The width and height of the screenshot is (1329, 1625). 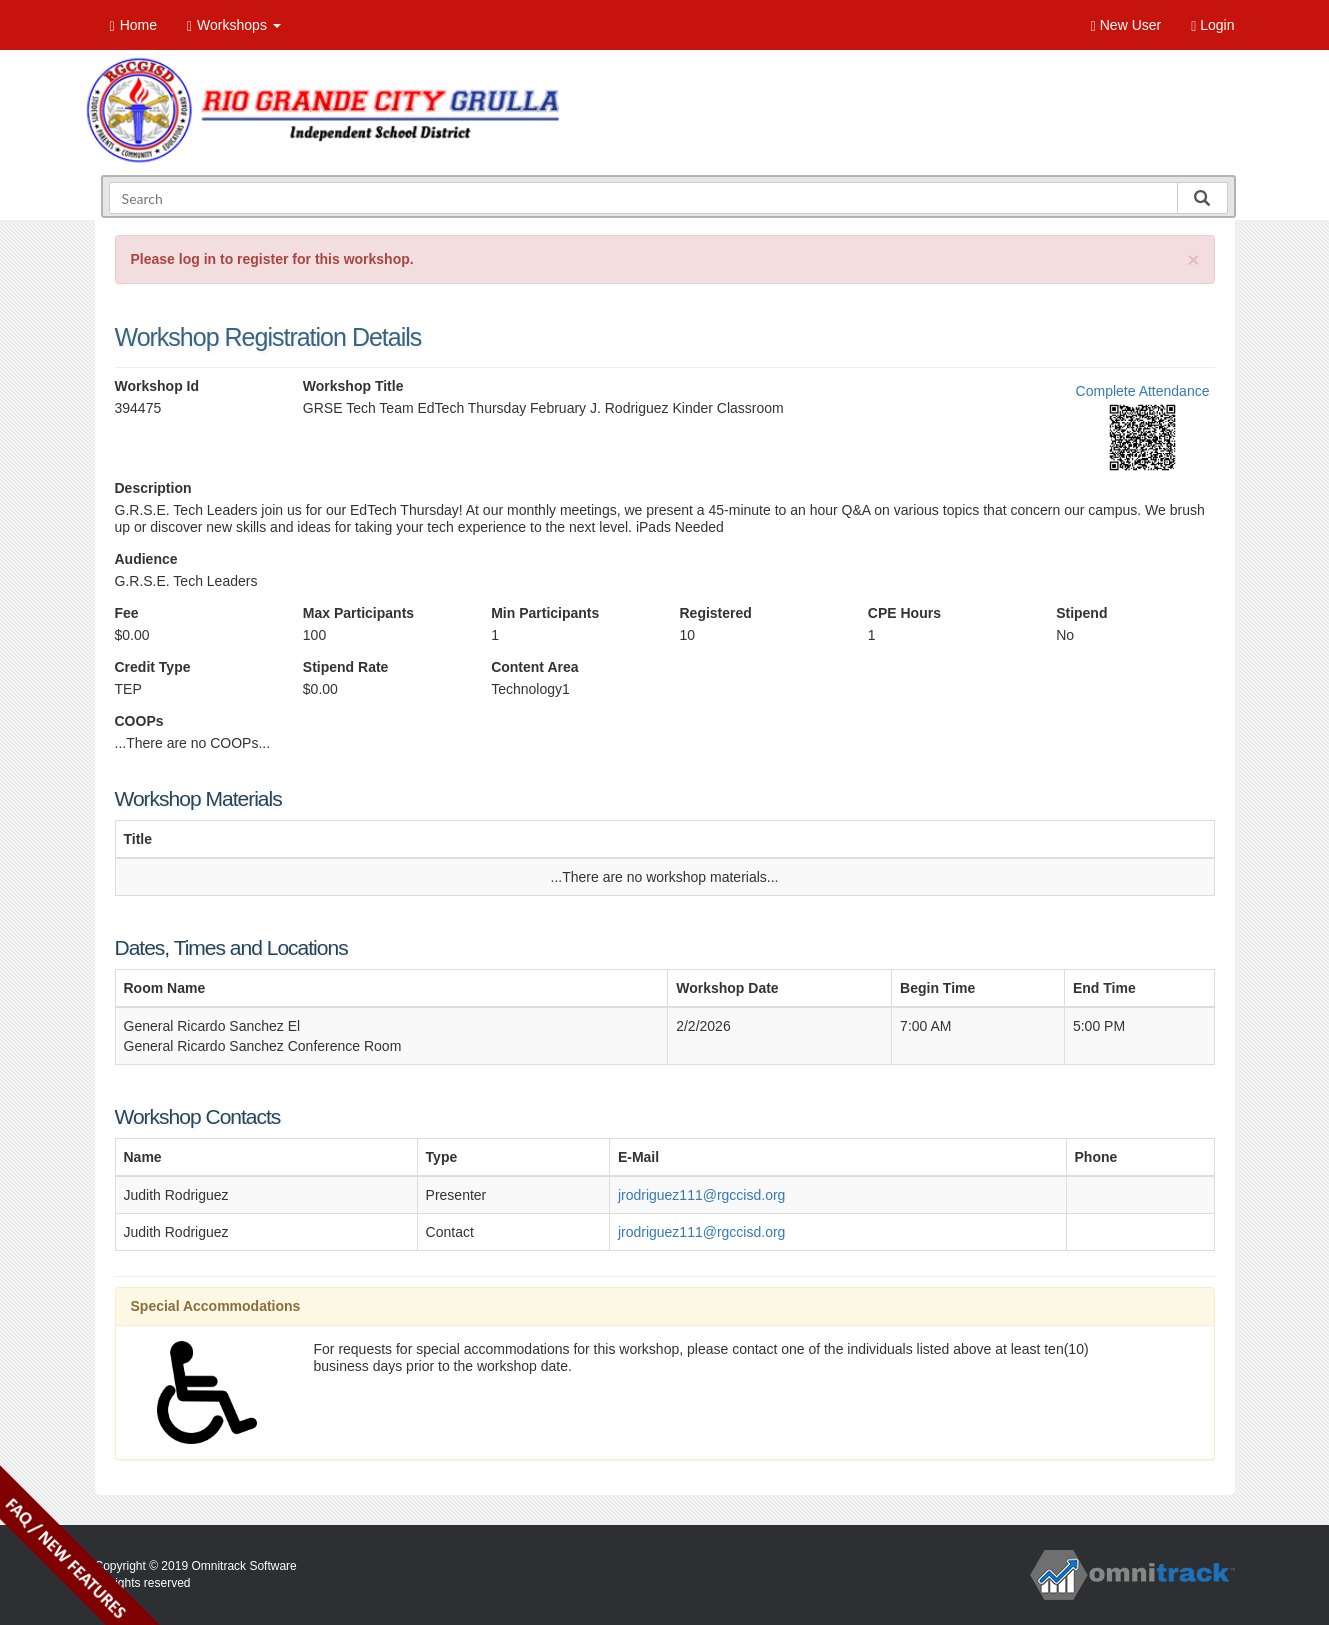 What do you see at coordinates (1126, 25) in the screenshot?
I see `New User` at bounding box center [1126, 25].